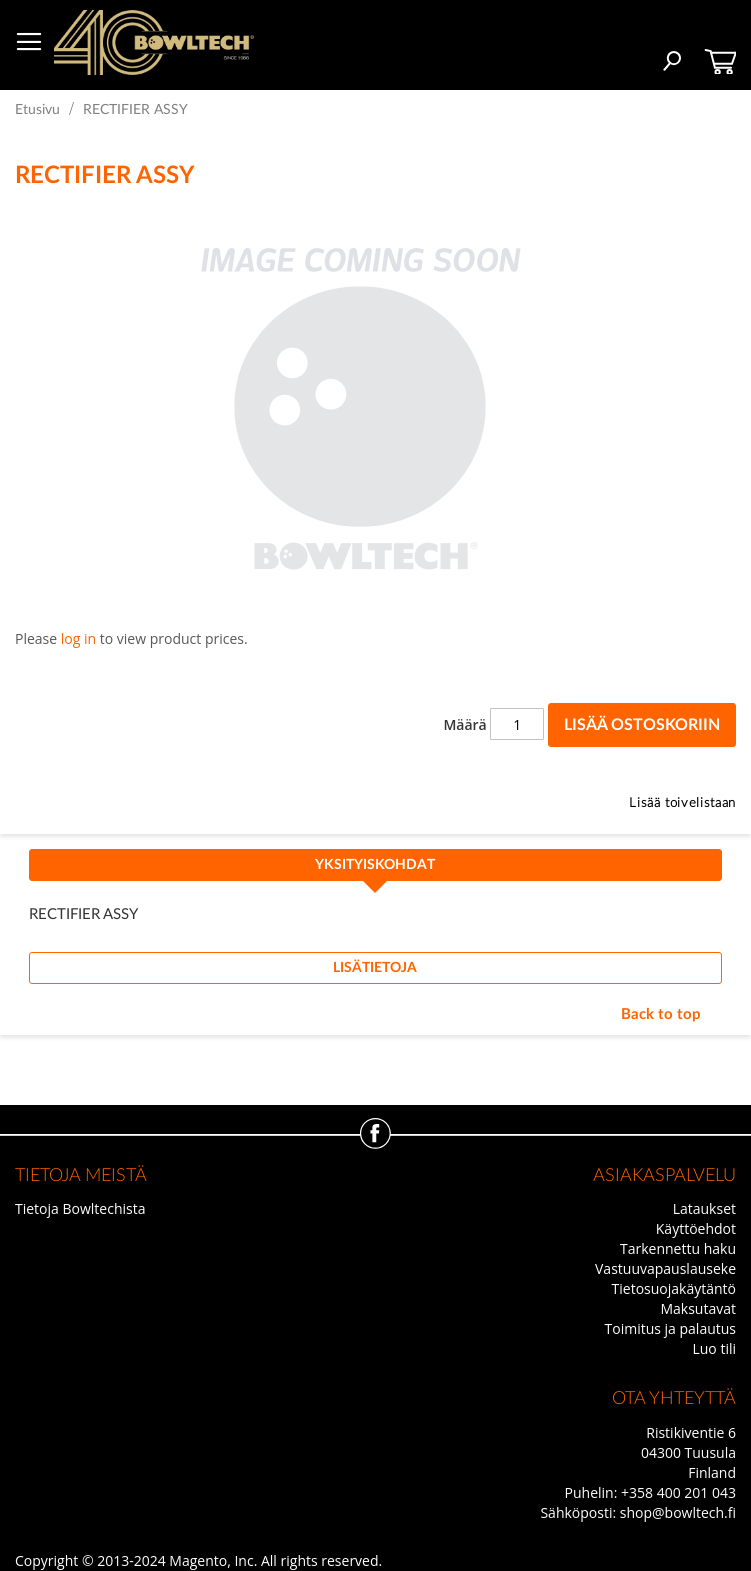  Describe the element at coordinates (674, 1288) in the screenshot. I see `Tietosuojakäytäntö` at that location.